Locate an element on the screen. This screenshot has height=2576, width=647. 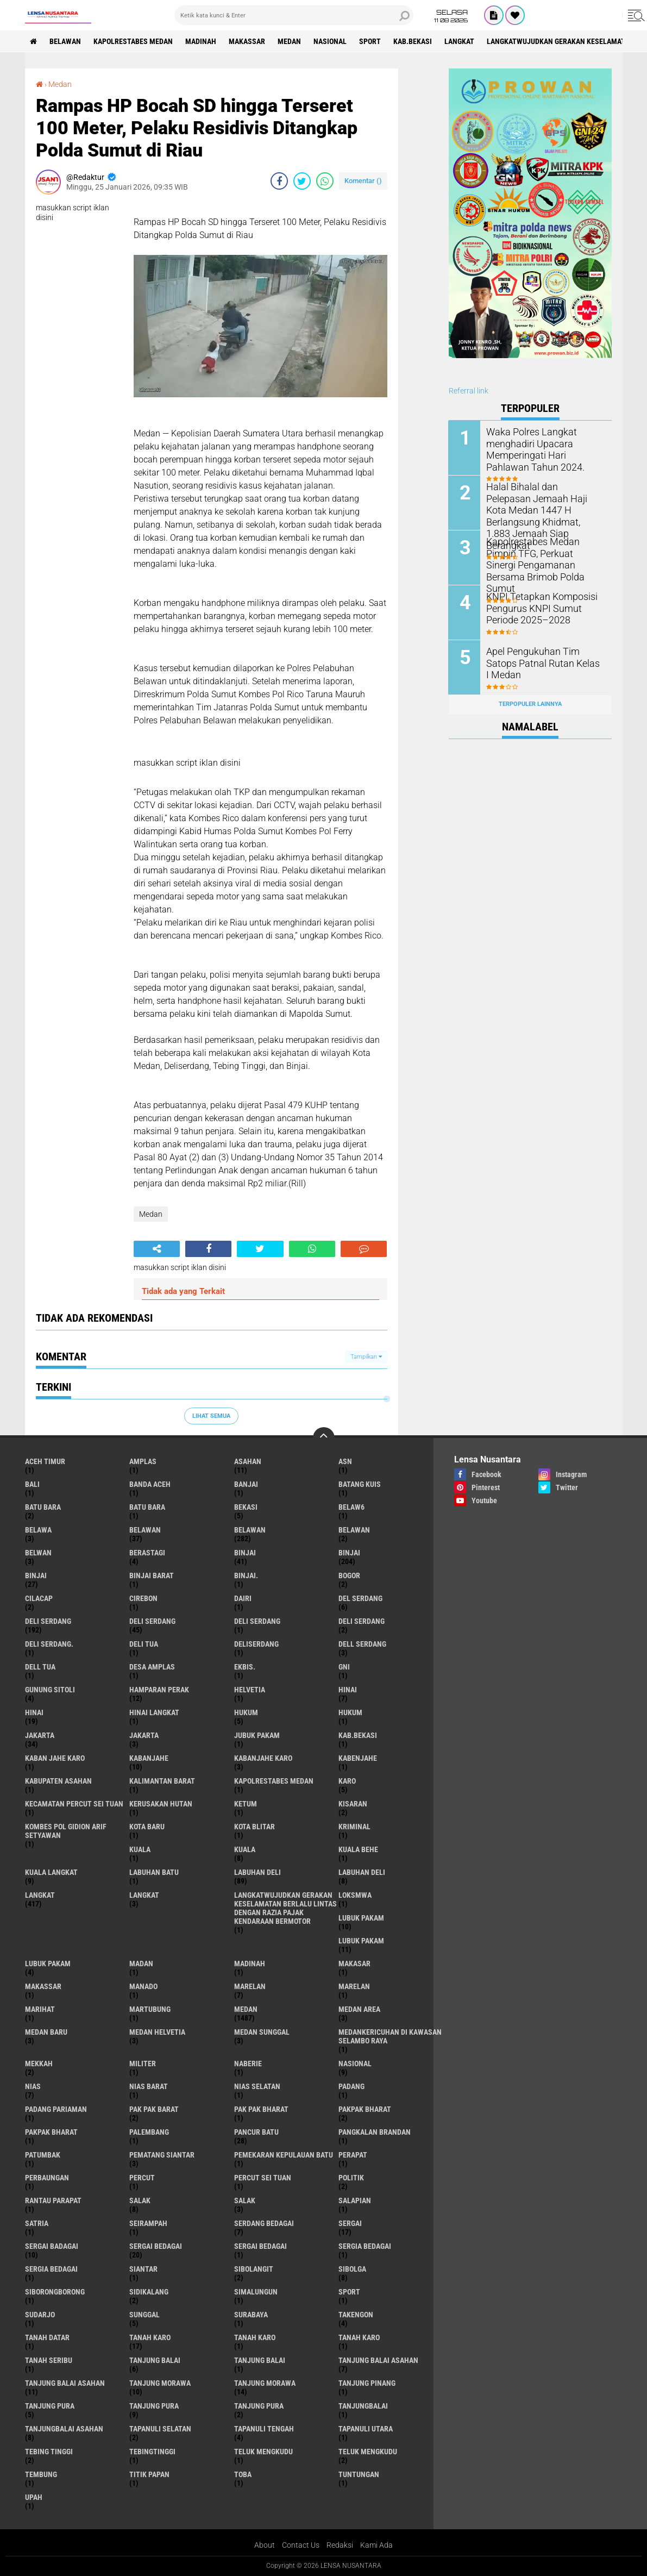
Hinai Langkat is located at coordinates (154, 1712).